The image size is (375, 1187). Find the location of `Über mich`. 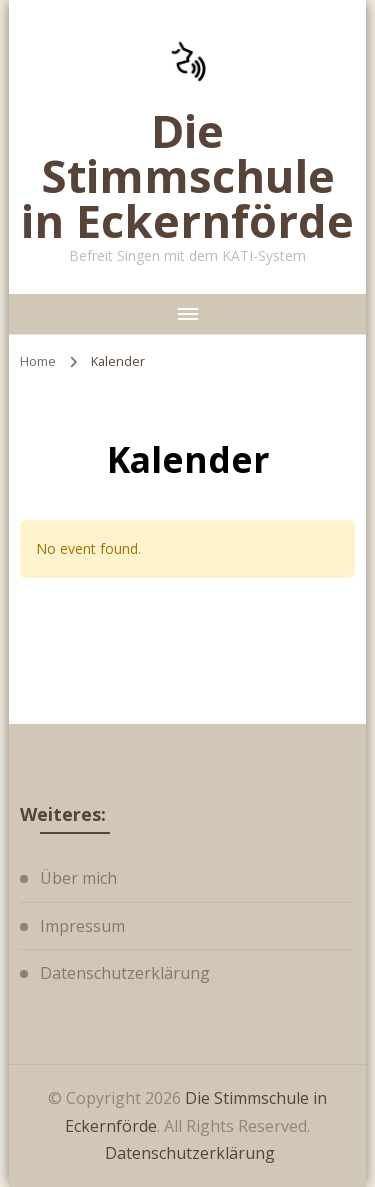

Über mich is located at coordinates (78, 878).